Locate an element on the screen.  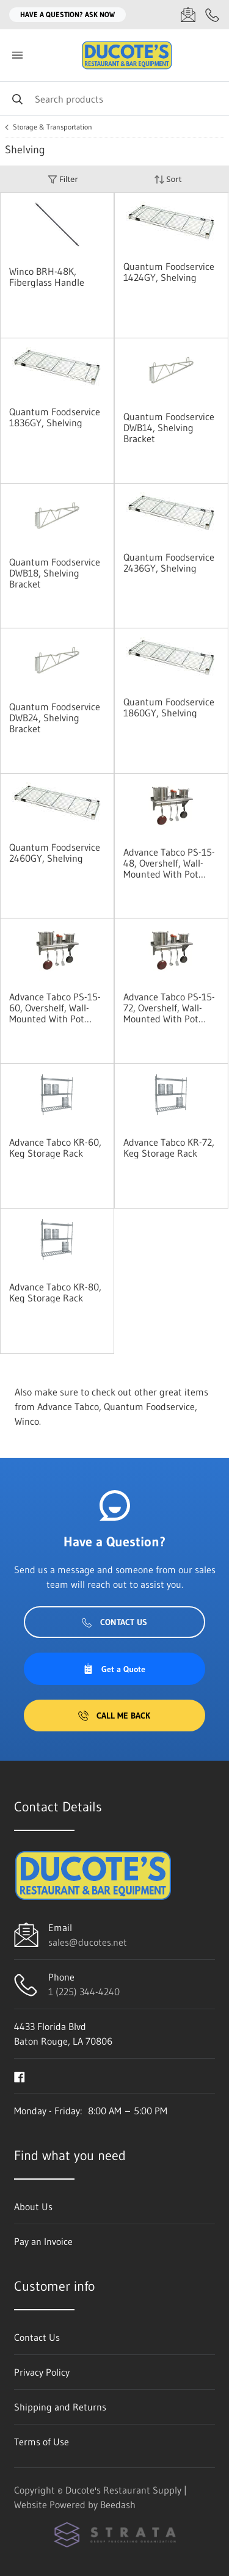
Filter is located at coordinates (63, 179).